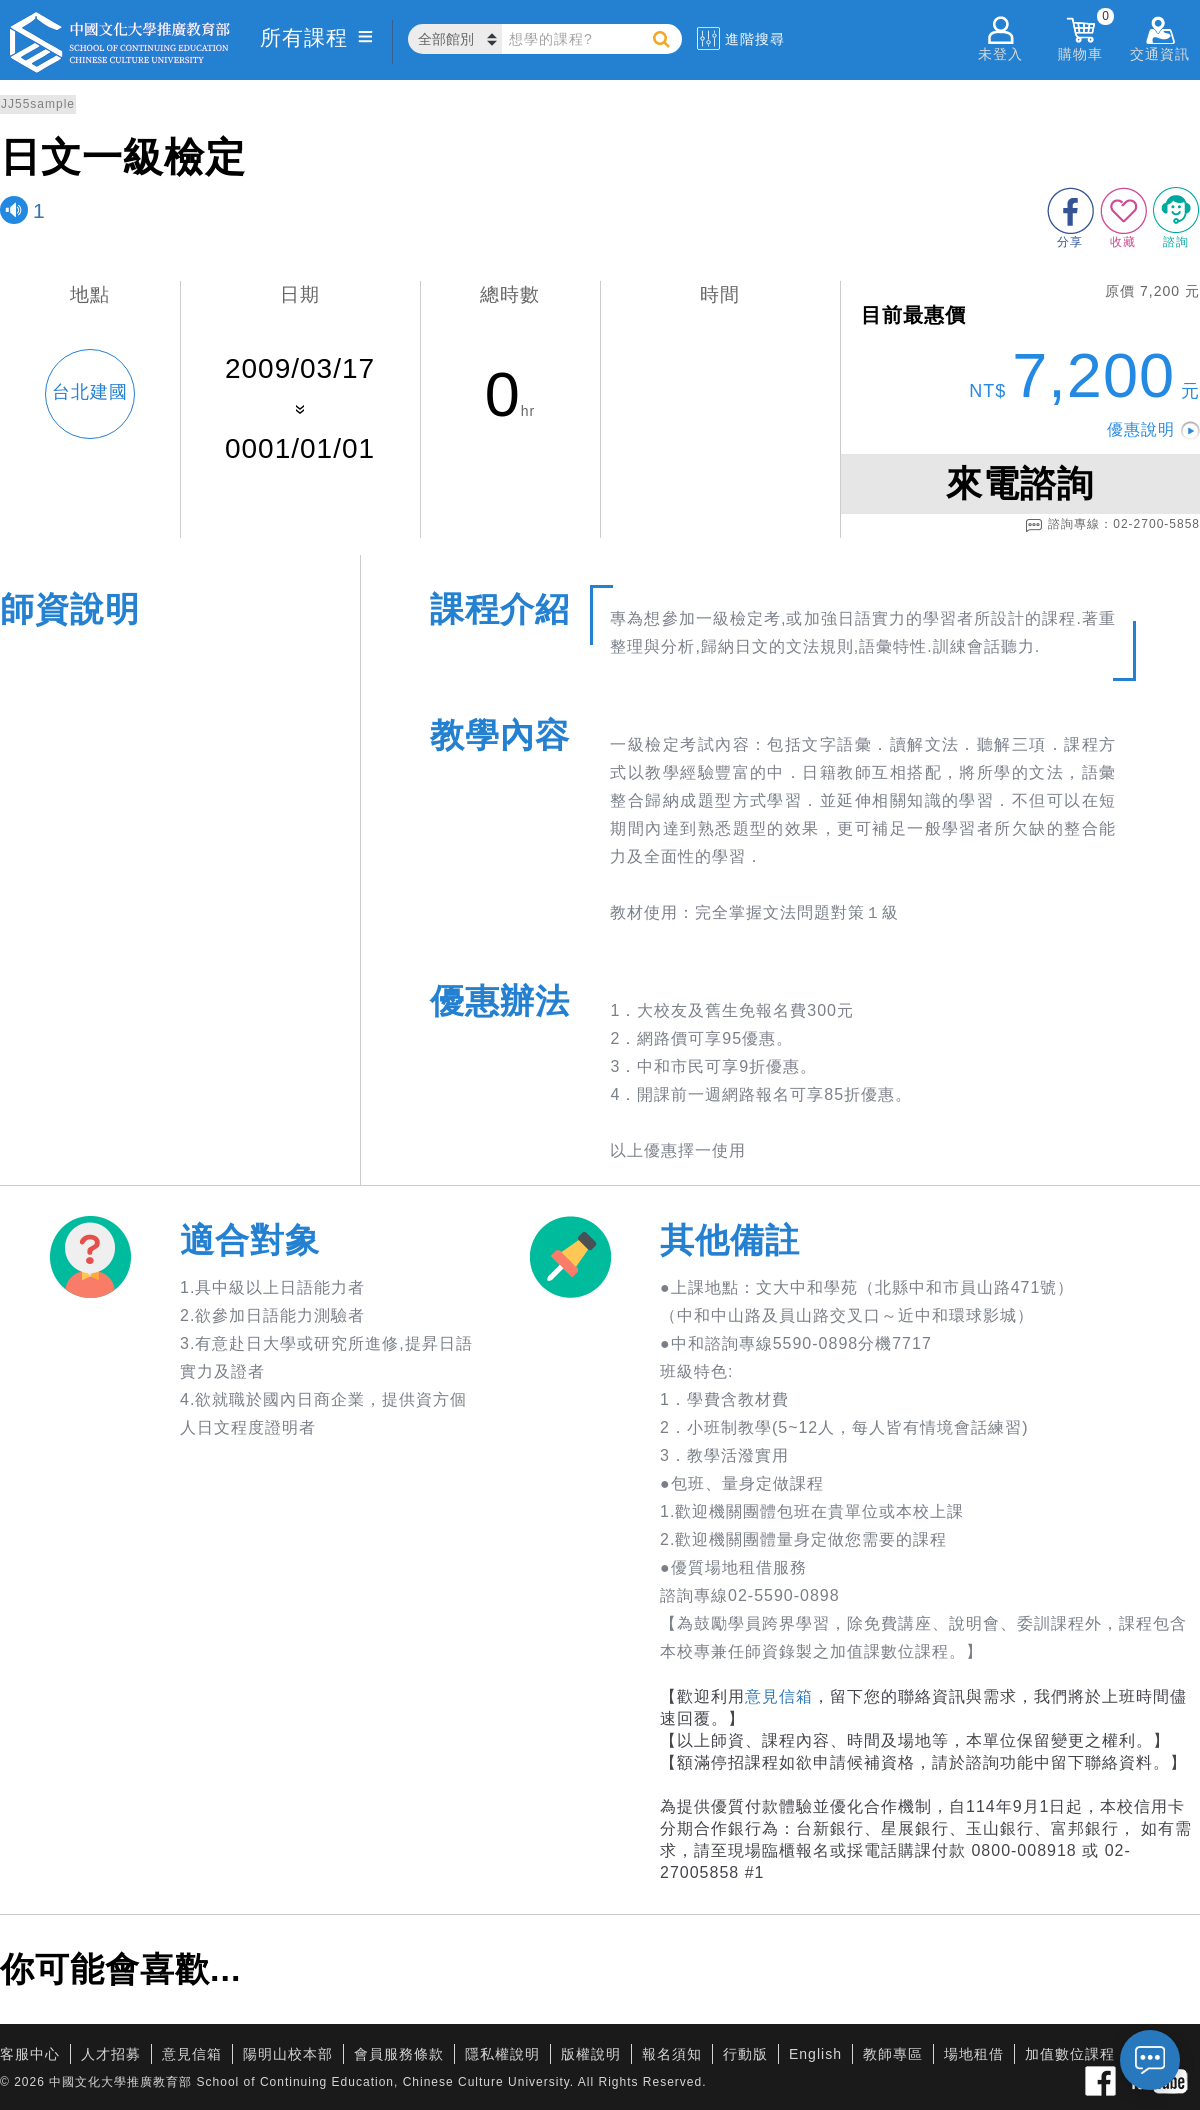  Describe the element at coordinates (815, 2054) in the screenshot. I see `English` at that location.